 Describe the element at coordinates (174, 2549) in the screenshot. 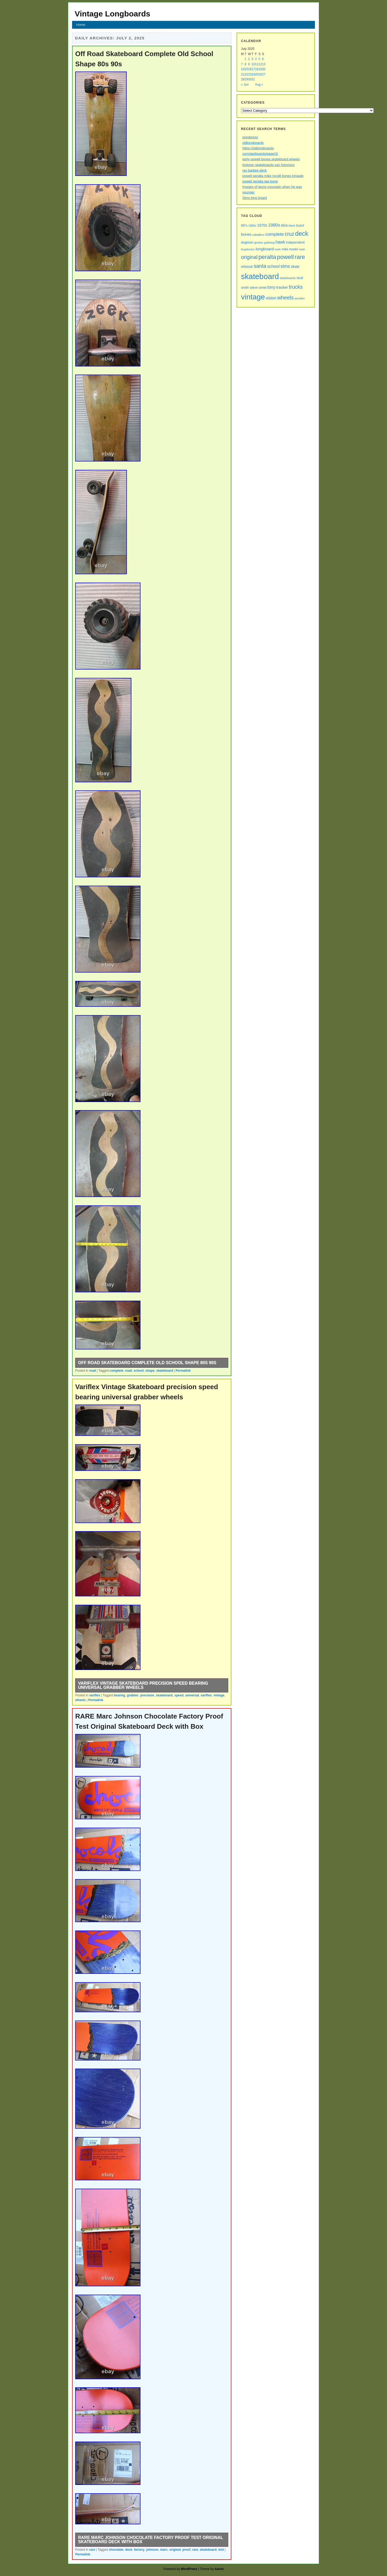

I see `original` at that location.